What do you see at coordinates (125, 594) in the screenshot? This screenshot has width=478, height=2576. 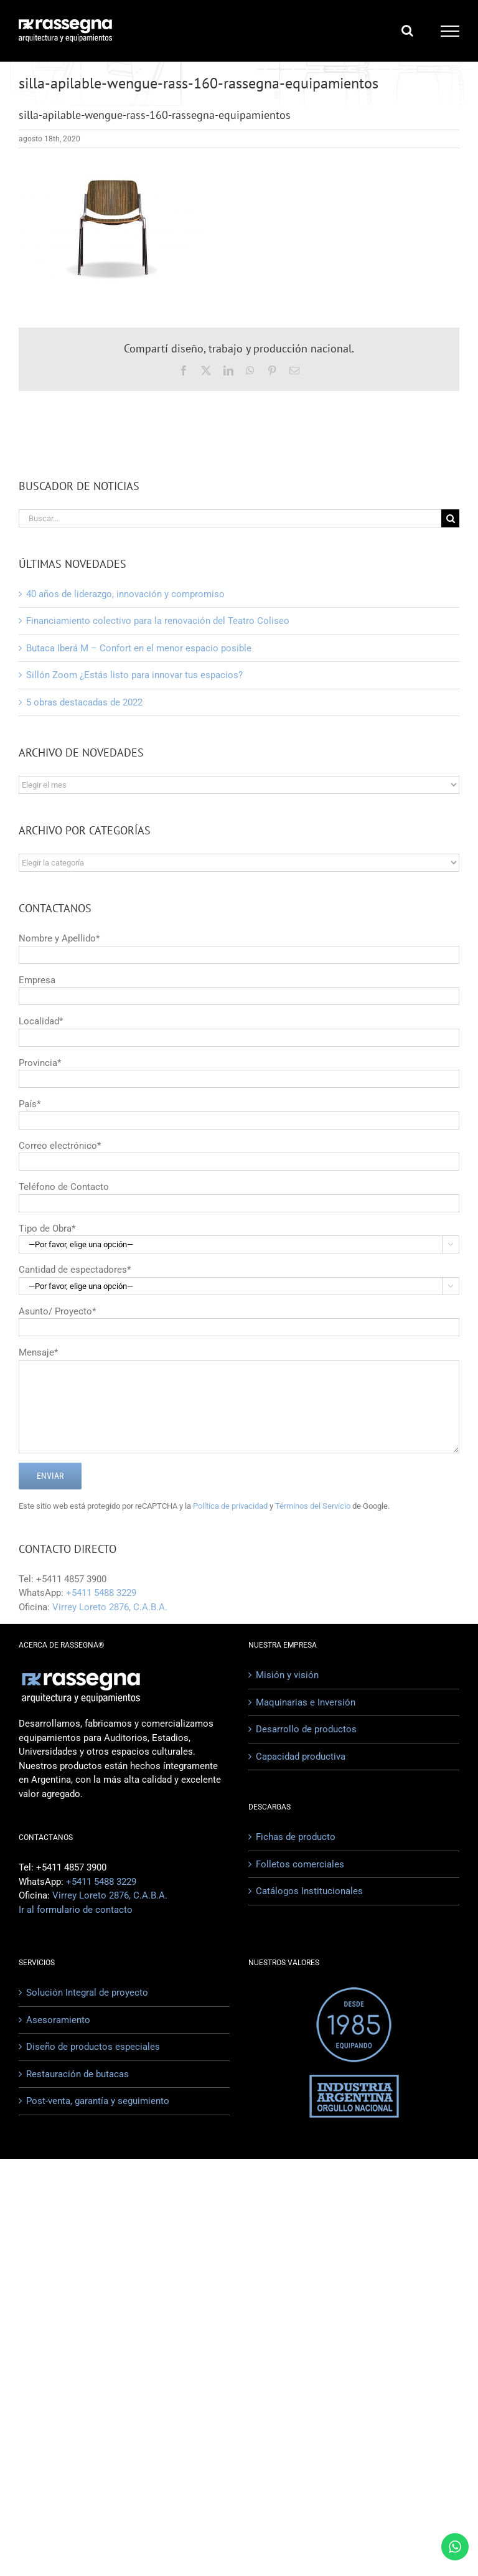 I see `40 años de liderazgo, innovación y compromiso` at bounding box center [125, 594].